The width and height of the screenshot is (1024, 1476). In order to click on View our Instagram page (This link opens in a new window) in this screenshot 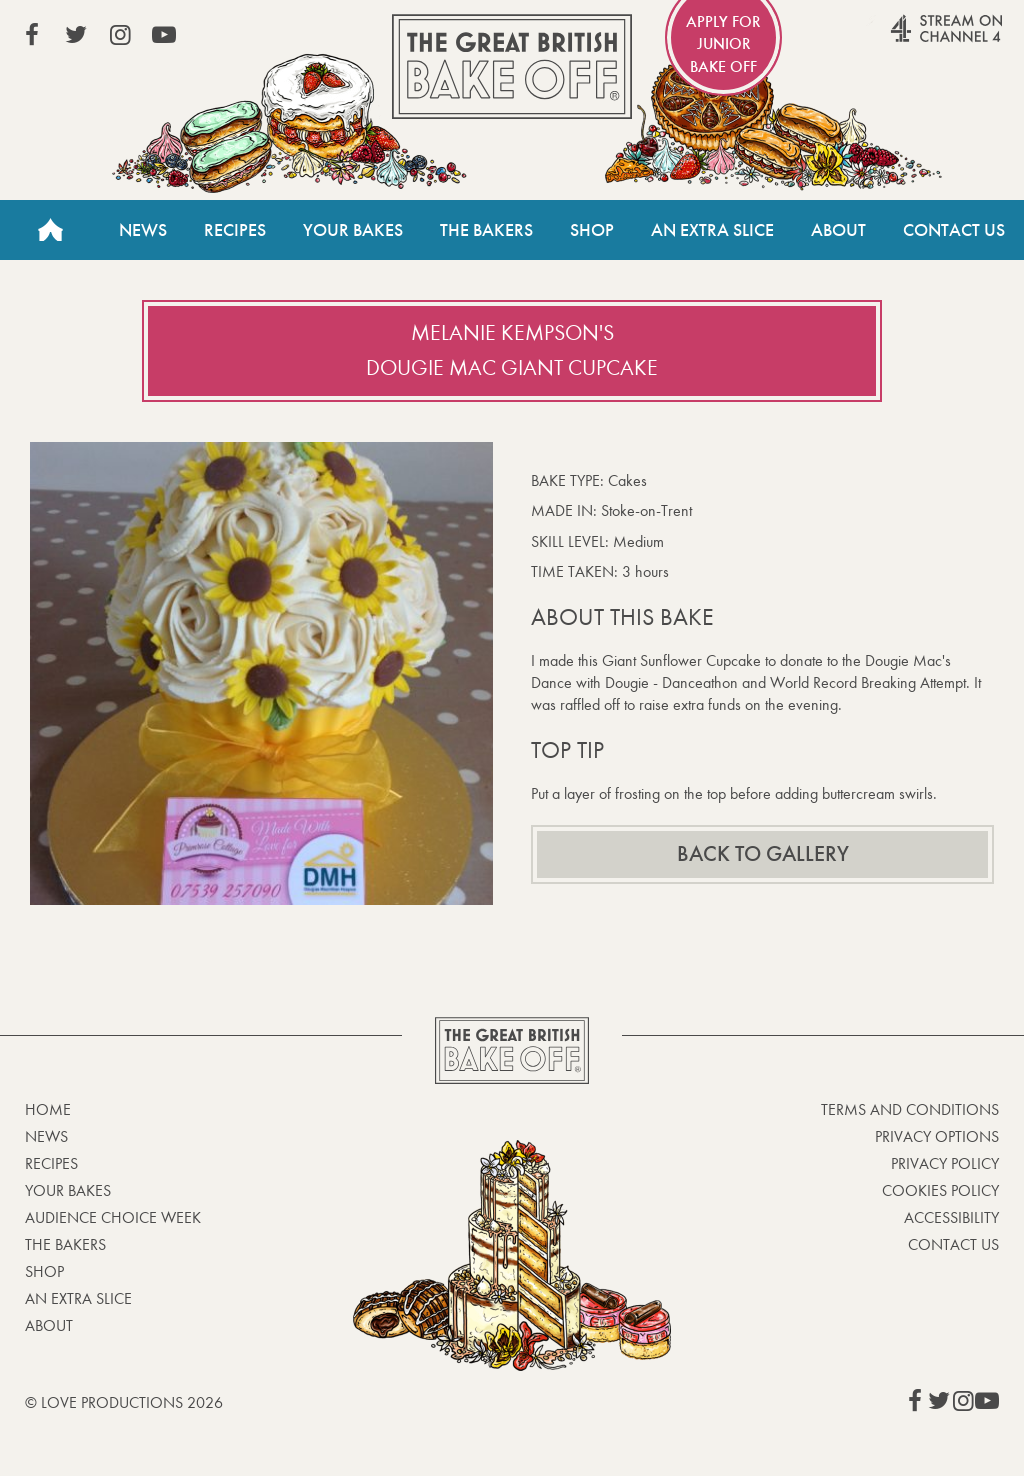, I will do `click(120, 35)`.